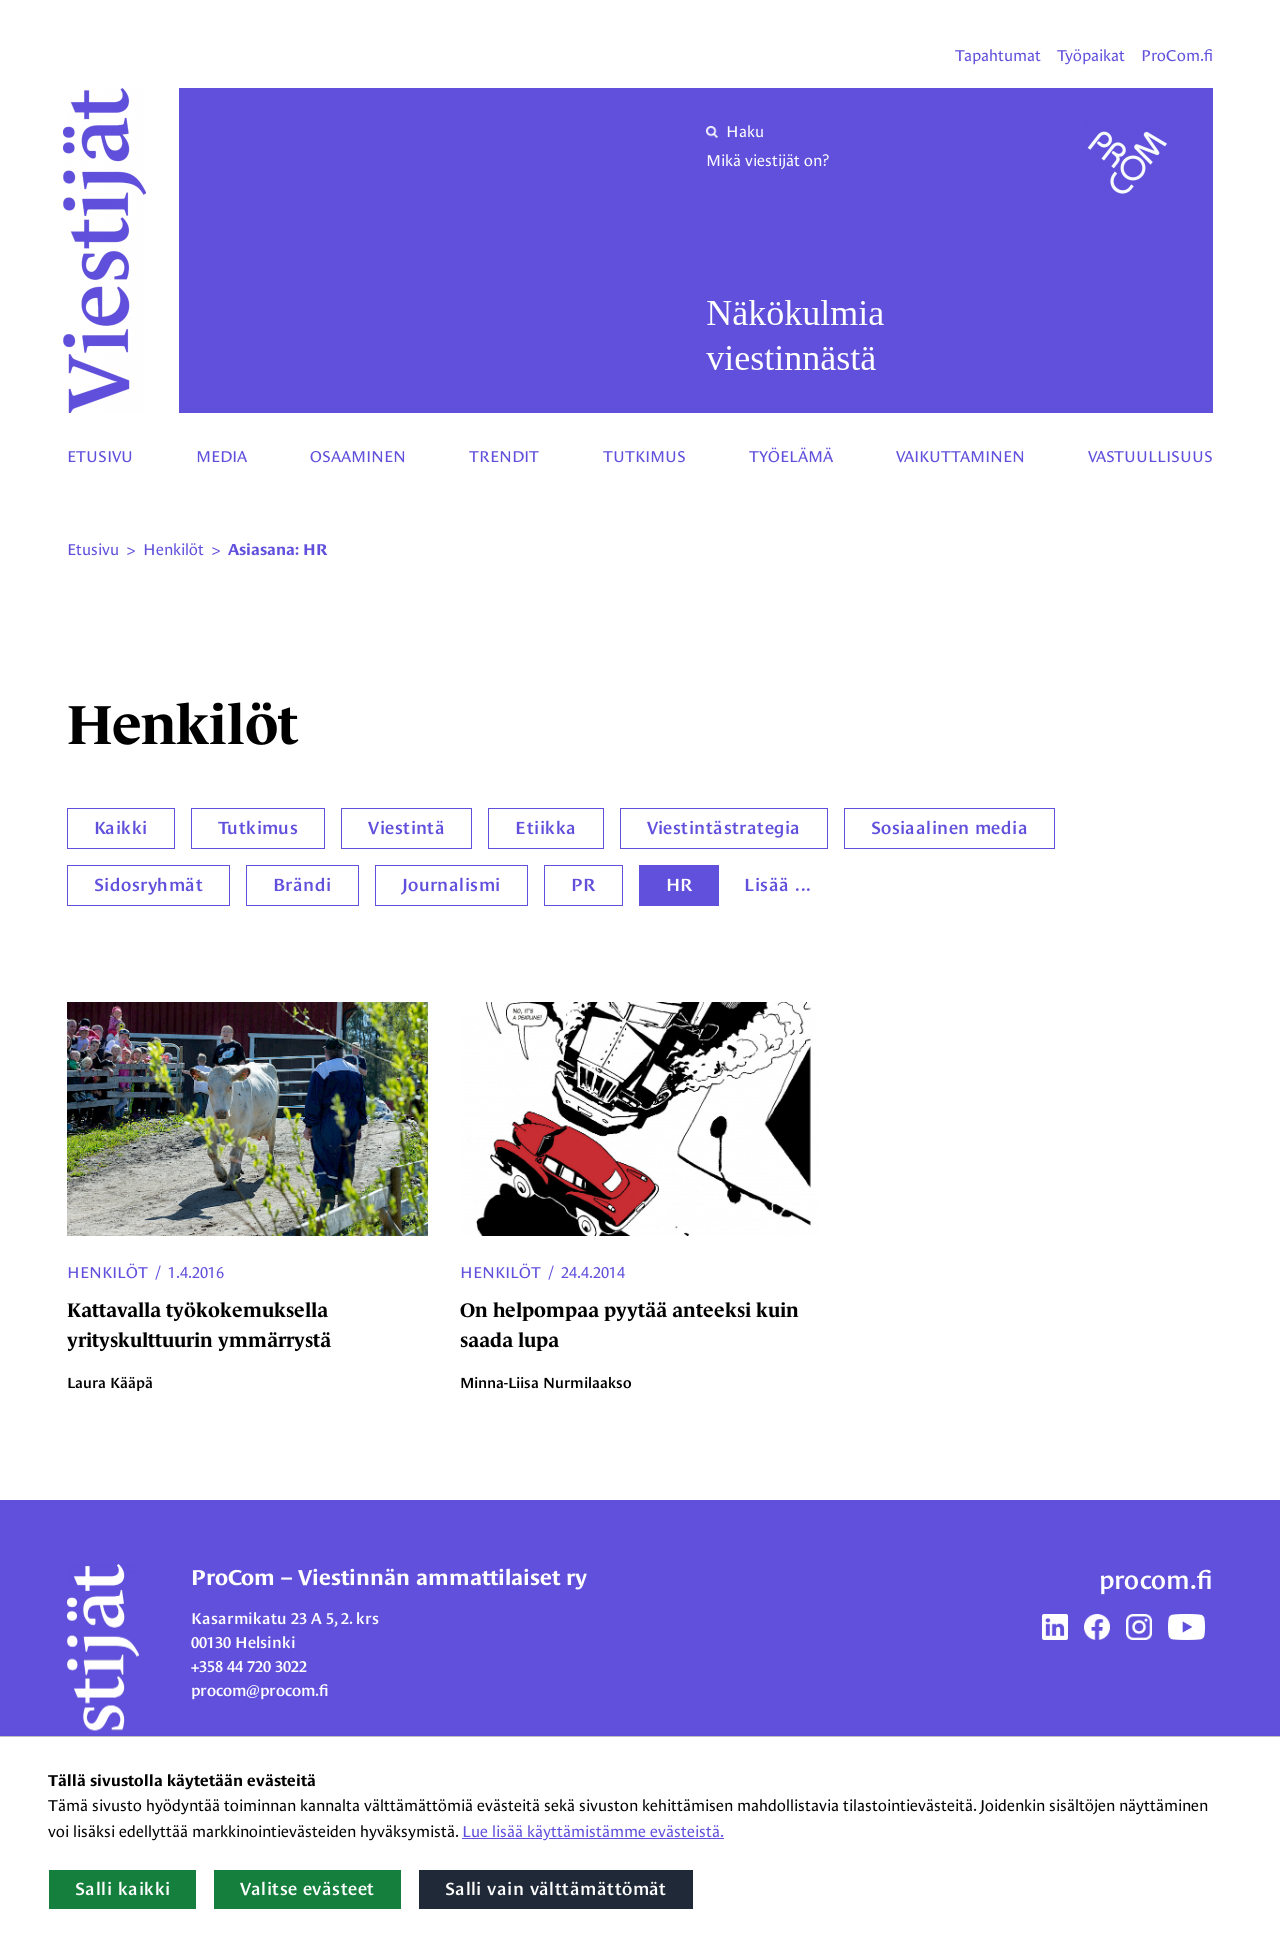 The height and width of the screenshot is (1942, 1280). Describe the element at coordinates (221, 456) in the screenshot. I see `Media` at that location.